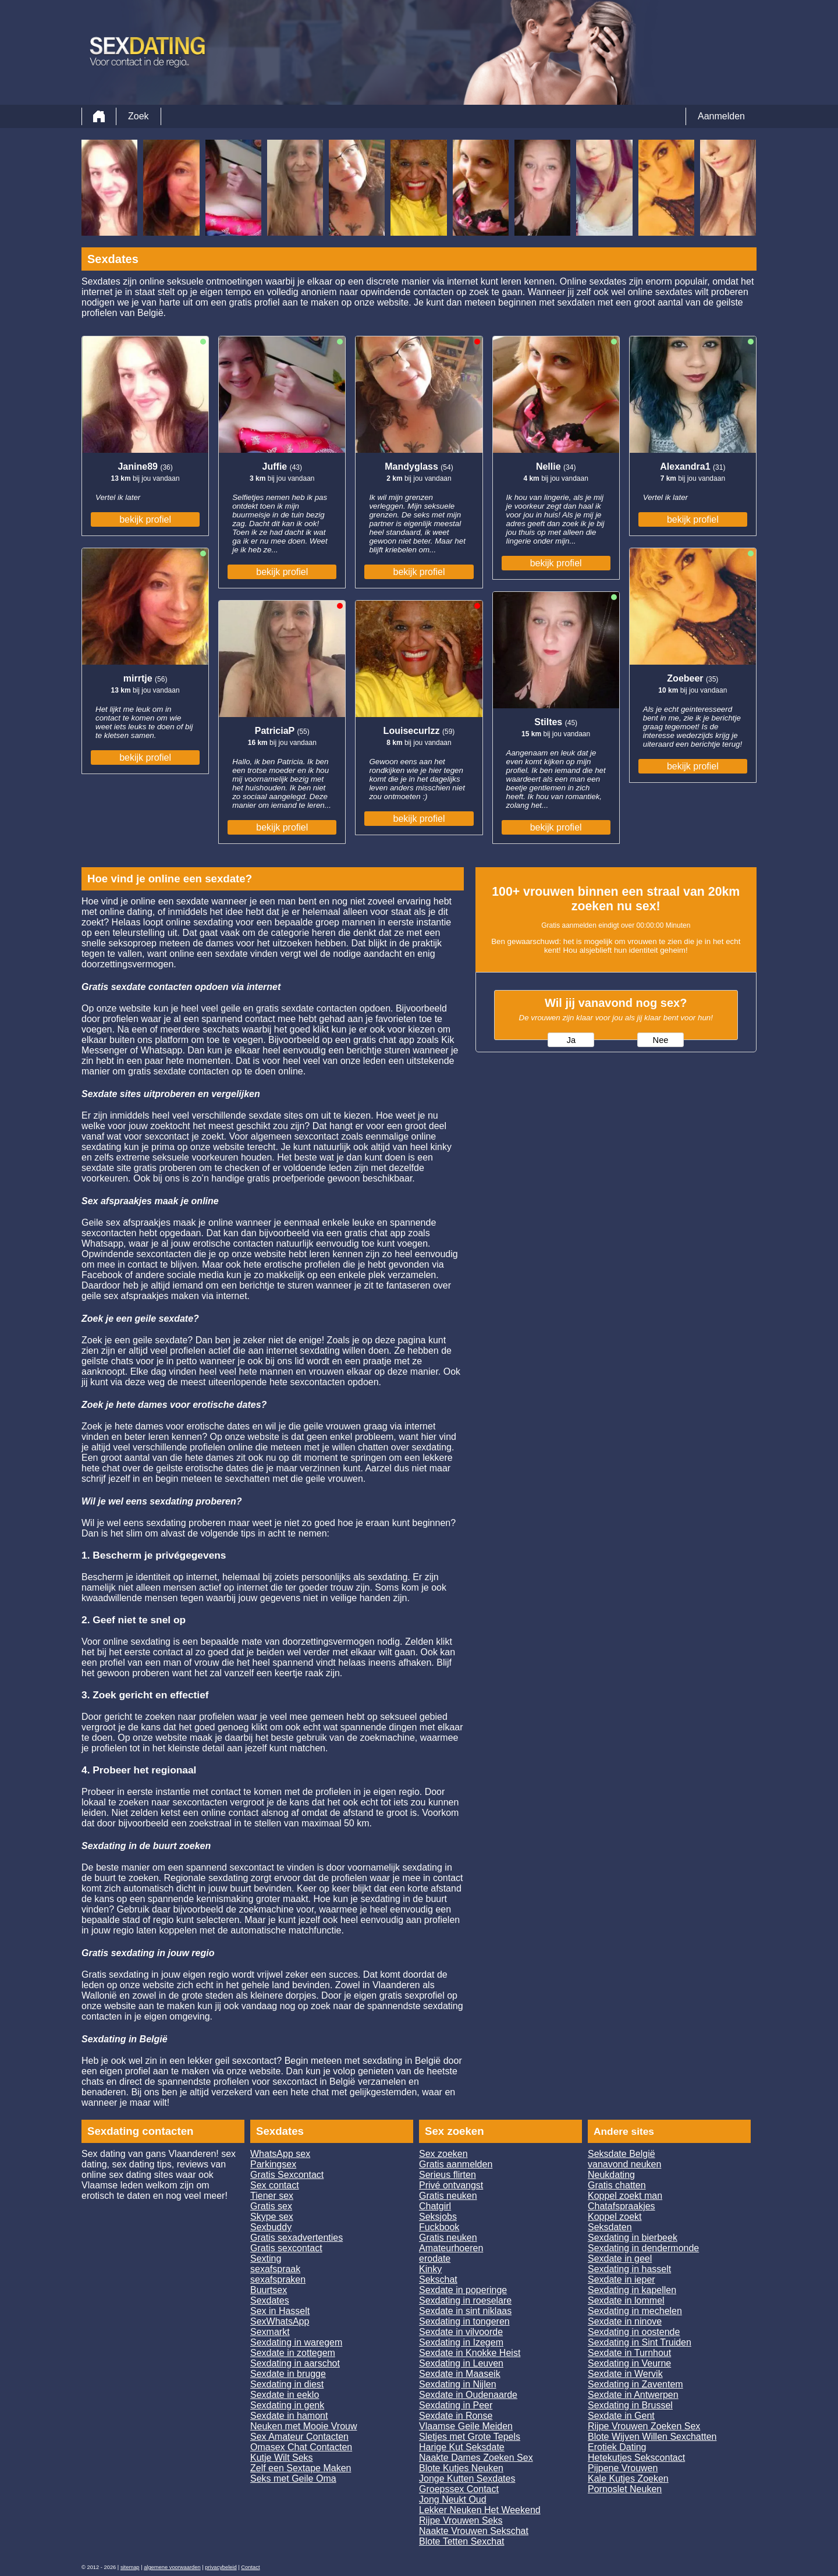  I want to click on Sexdate in Wervik, so click(625, 2374).